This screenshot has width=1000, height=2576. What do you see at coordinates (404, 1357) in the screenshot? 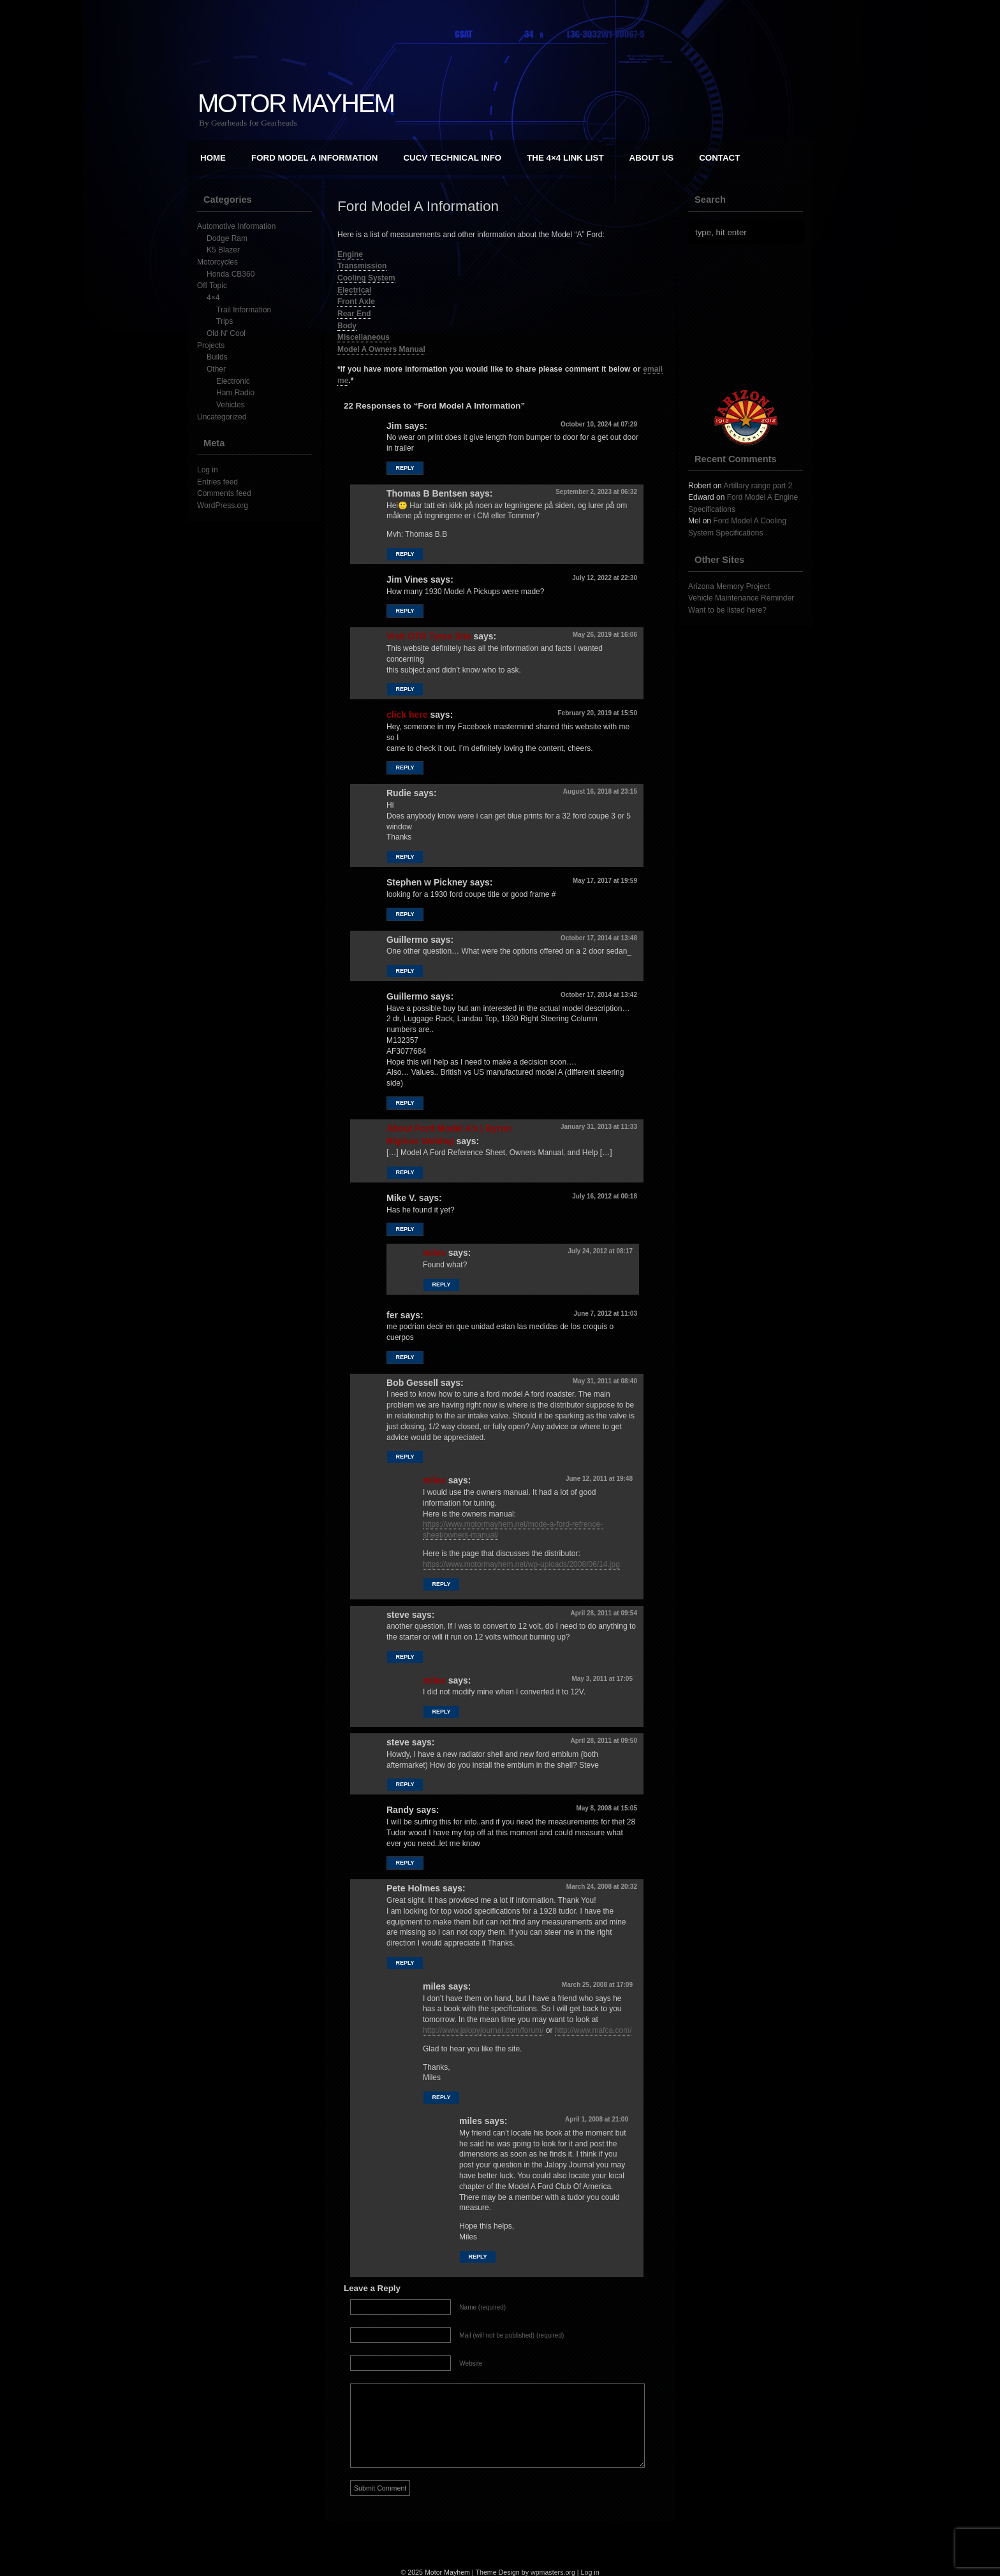
I see `Reply [Reply to fer]` at bounding box center [404, 1357].